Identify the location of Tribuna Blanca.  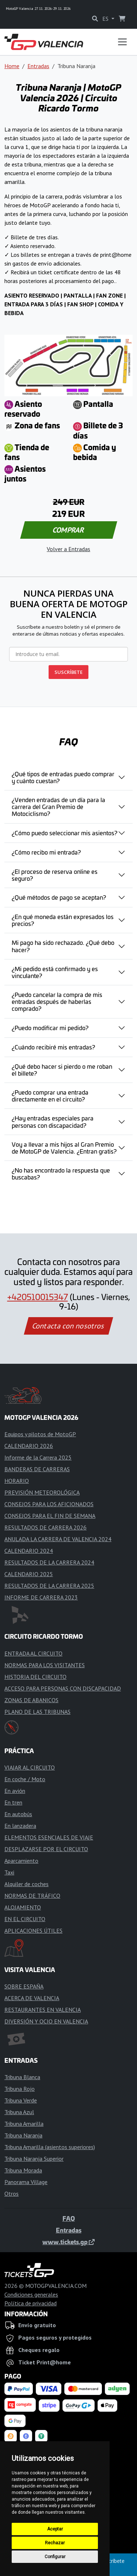
(22, 2077).